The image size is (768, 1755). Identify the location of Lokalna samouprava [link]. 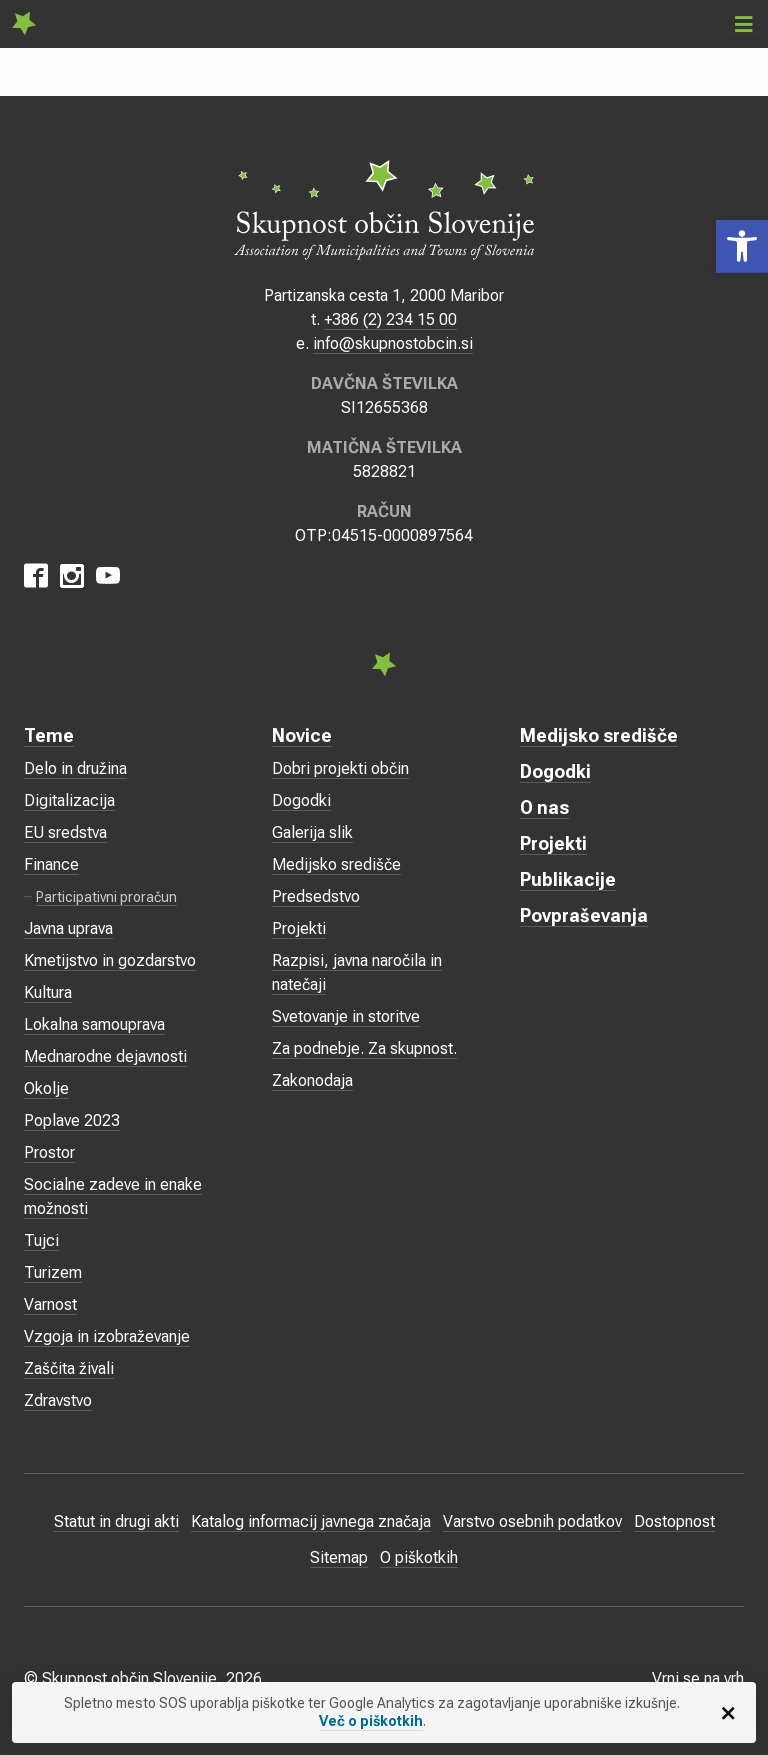
(94, 1024).